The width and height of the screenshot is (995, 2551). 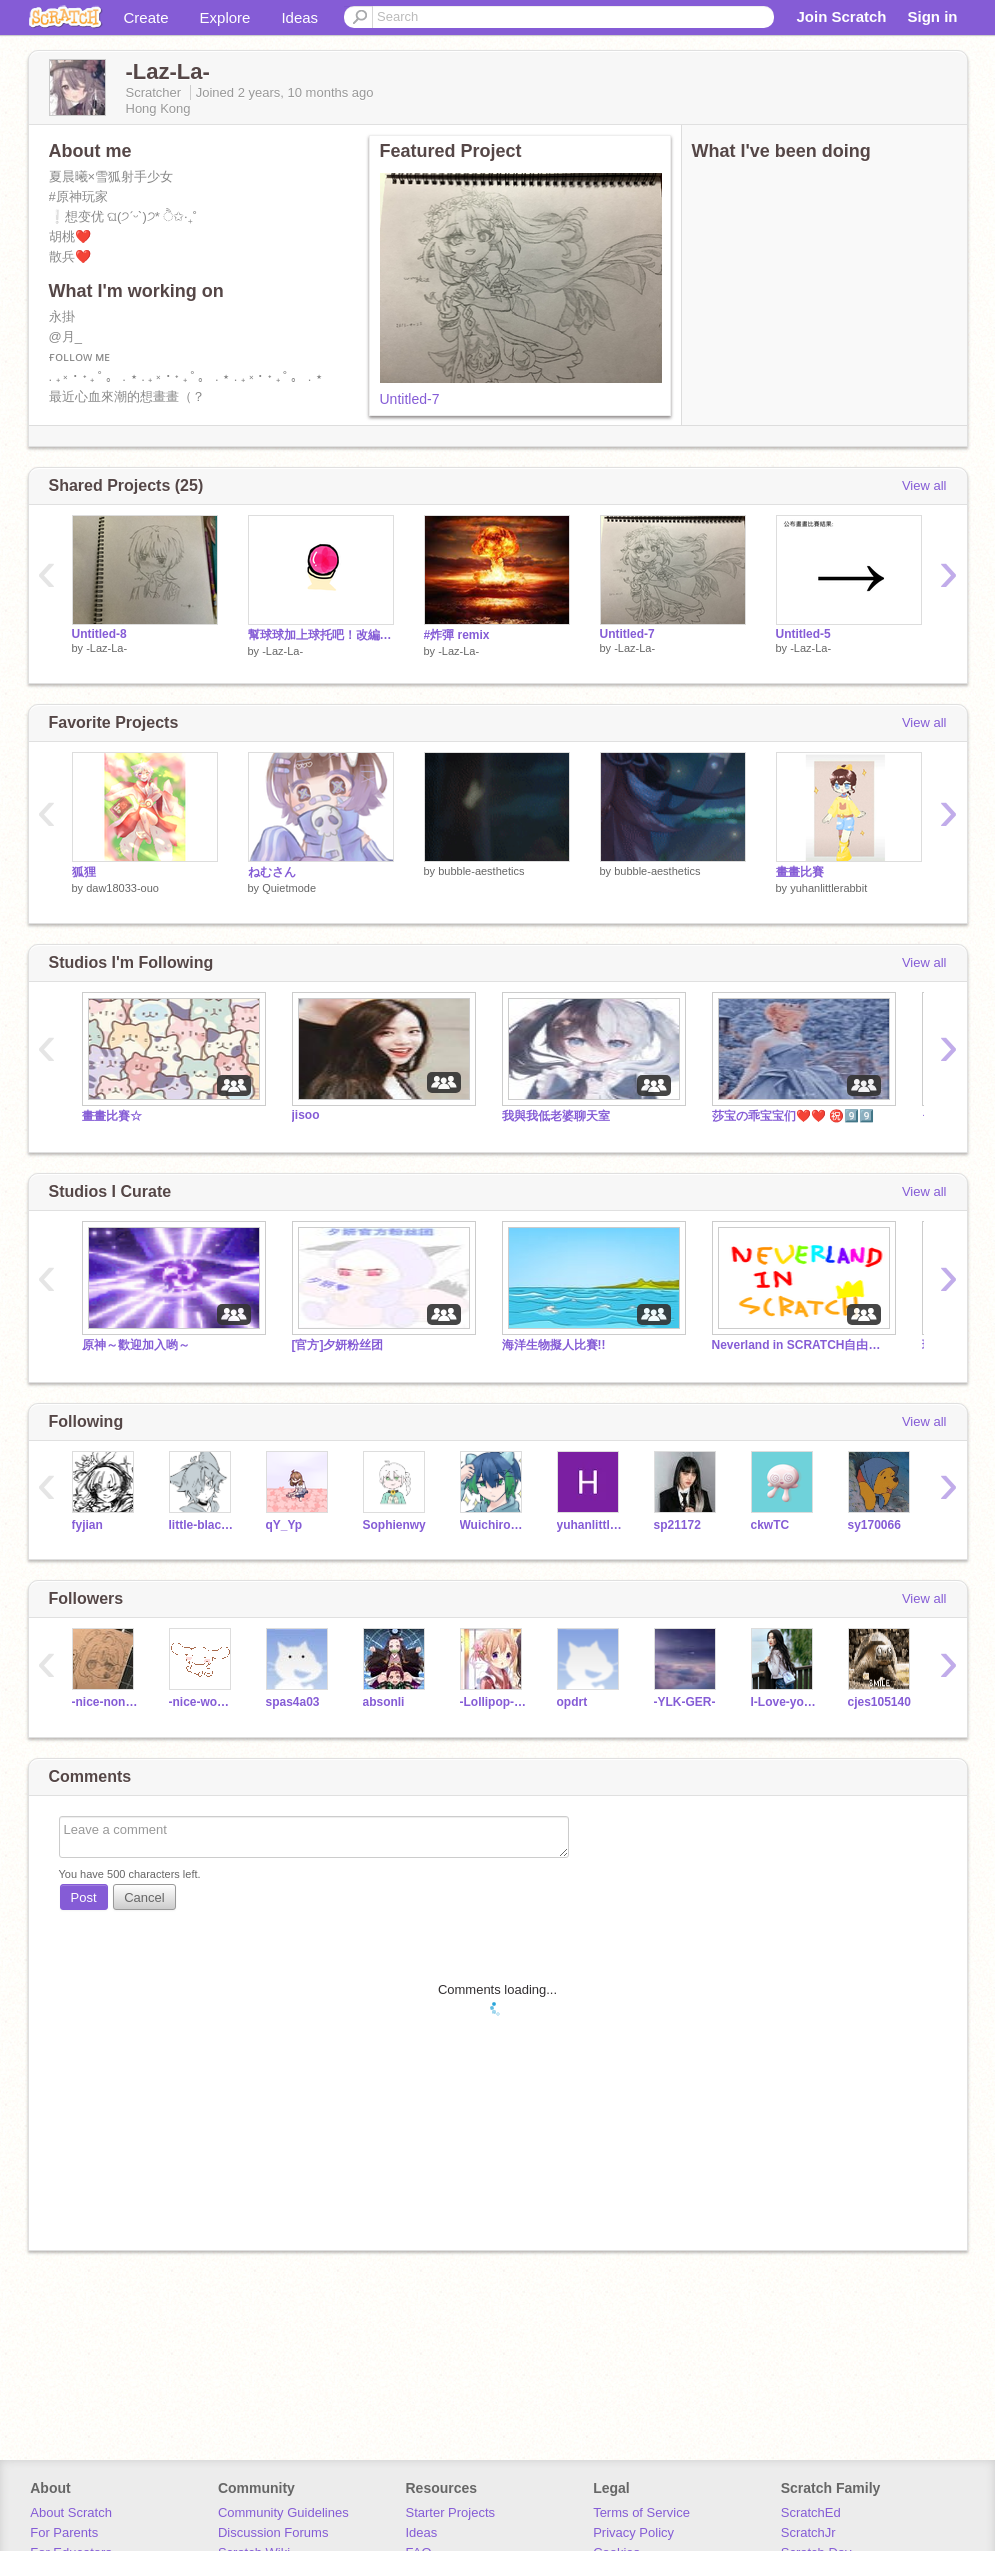 I want to click on -nice-wow-02, so click(x=202, y=1702).